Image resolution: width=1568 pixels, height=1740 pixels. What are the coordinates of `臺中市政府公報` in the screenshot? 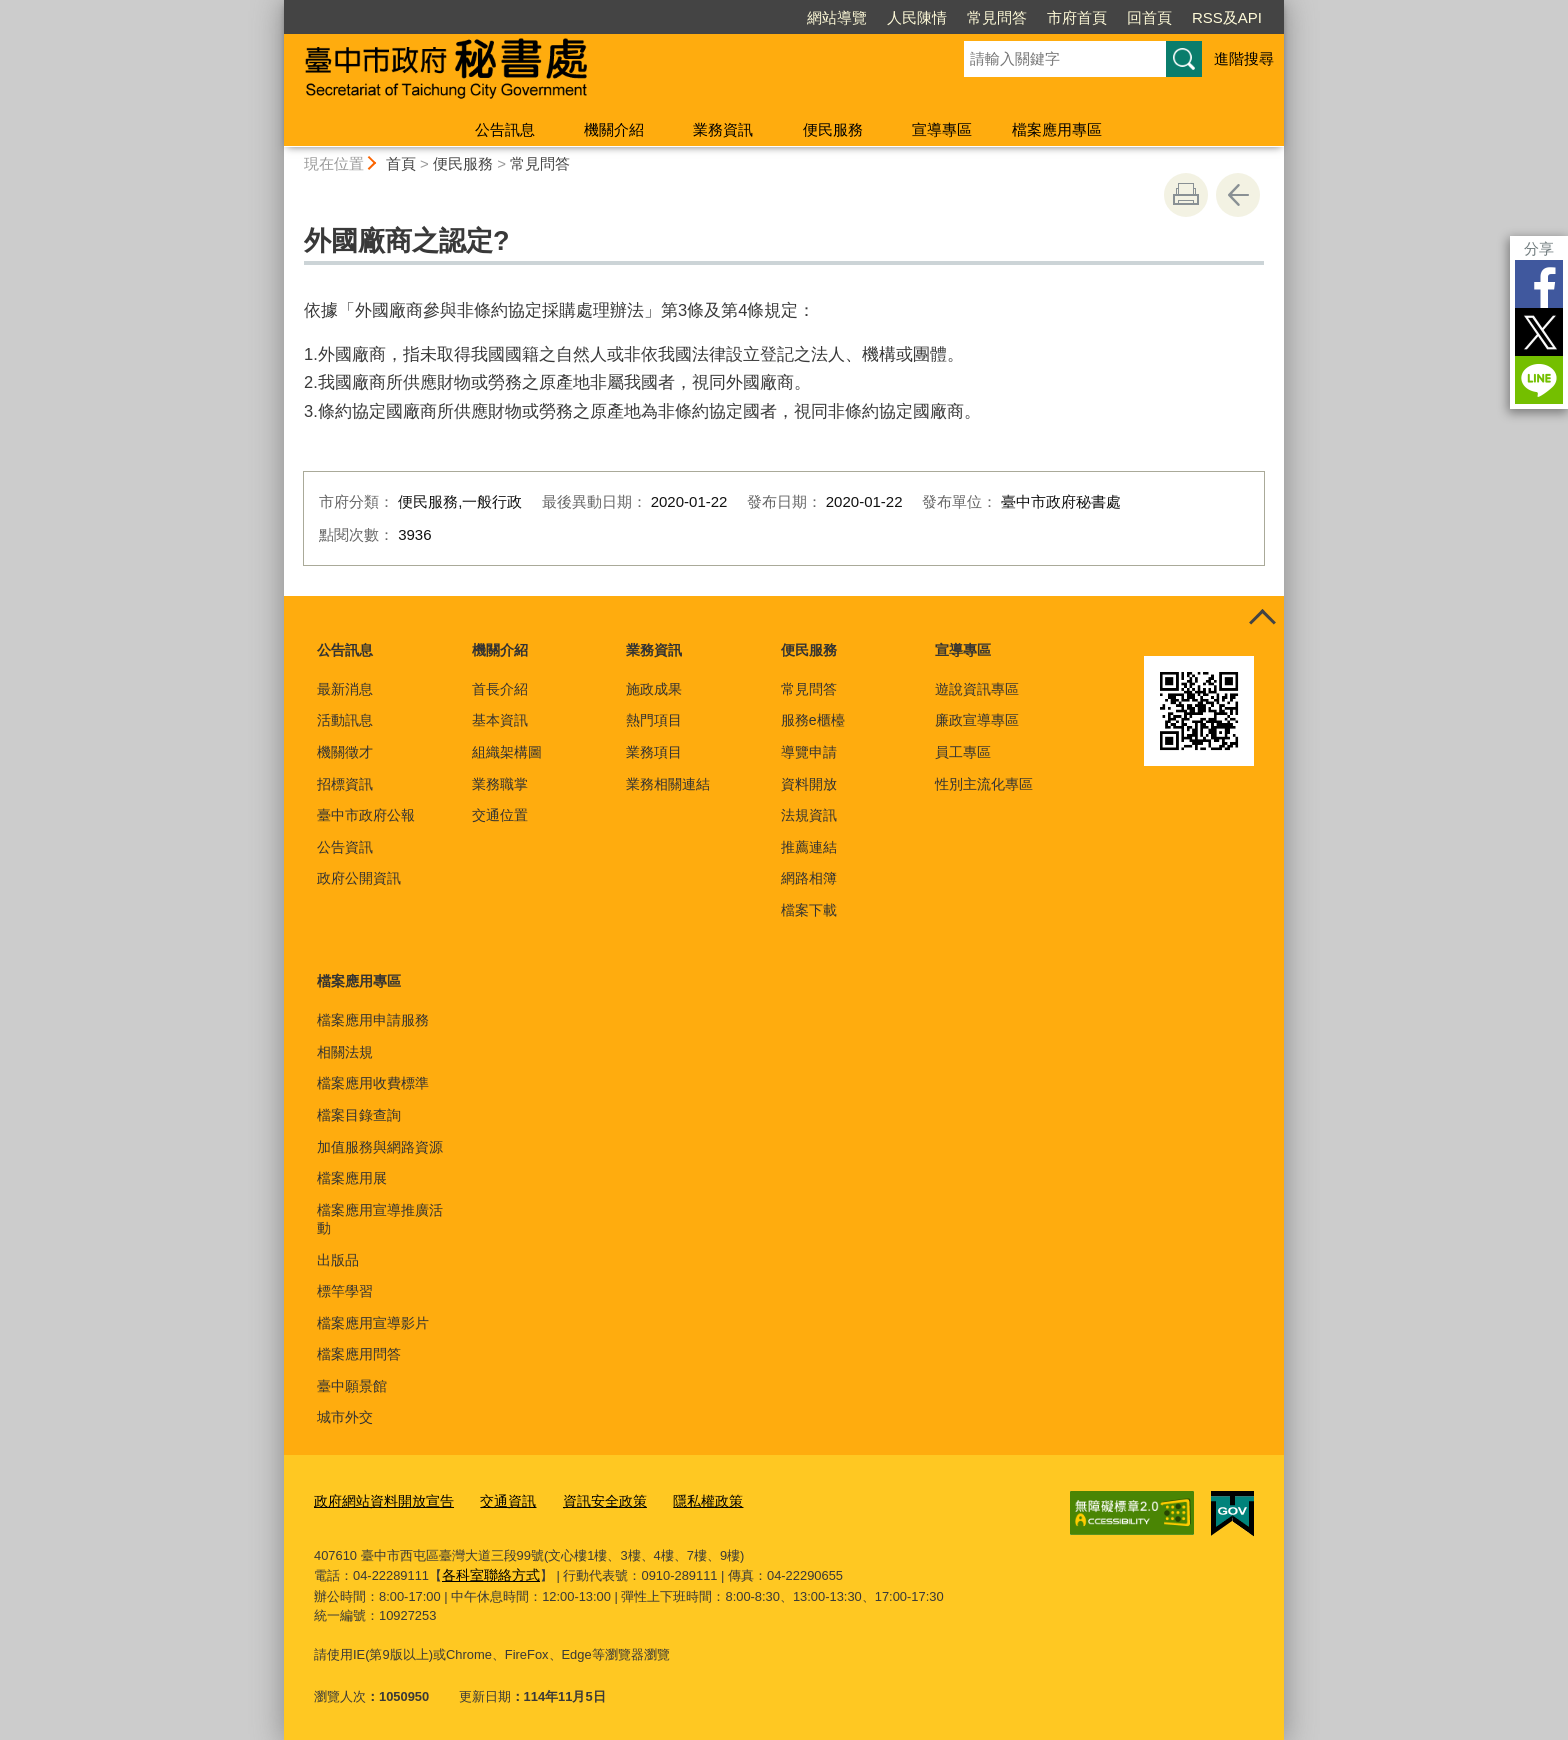 It's located at (366, 815).